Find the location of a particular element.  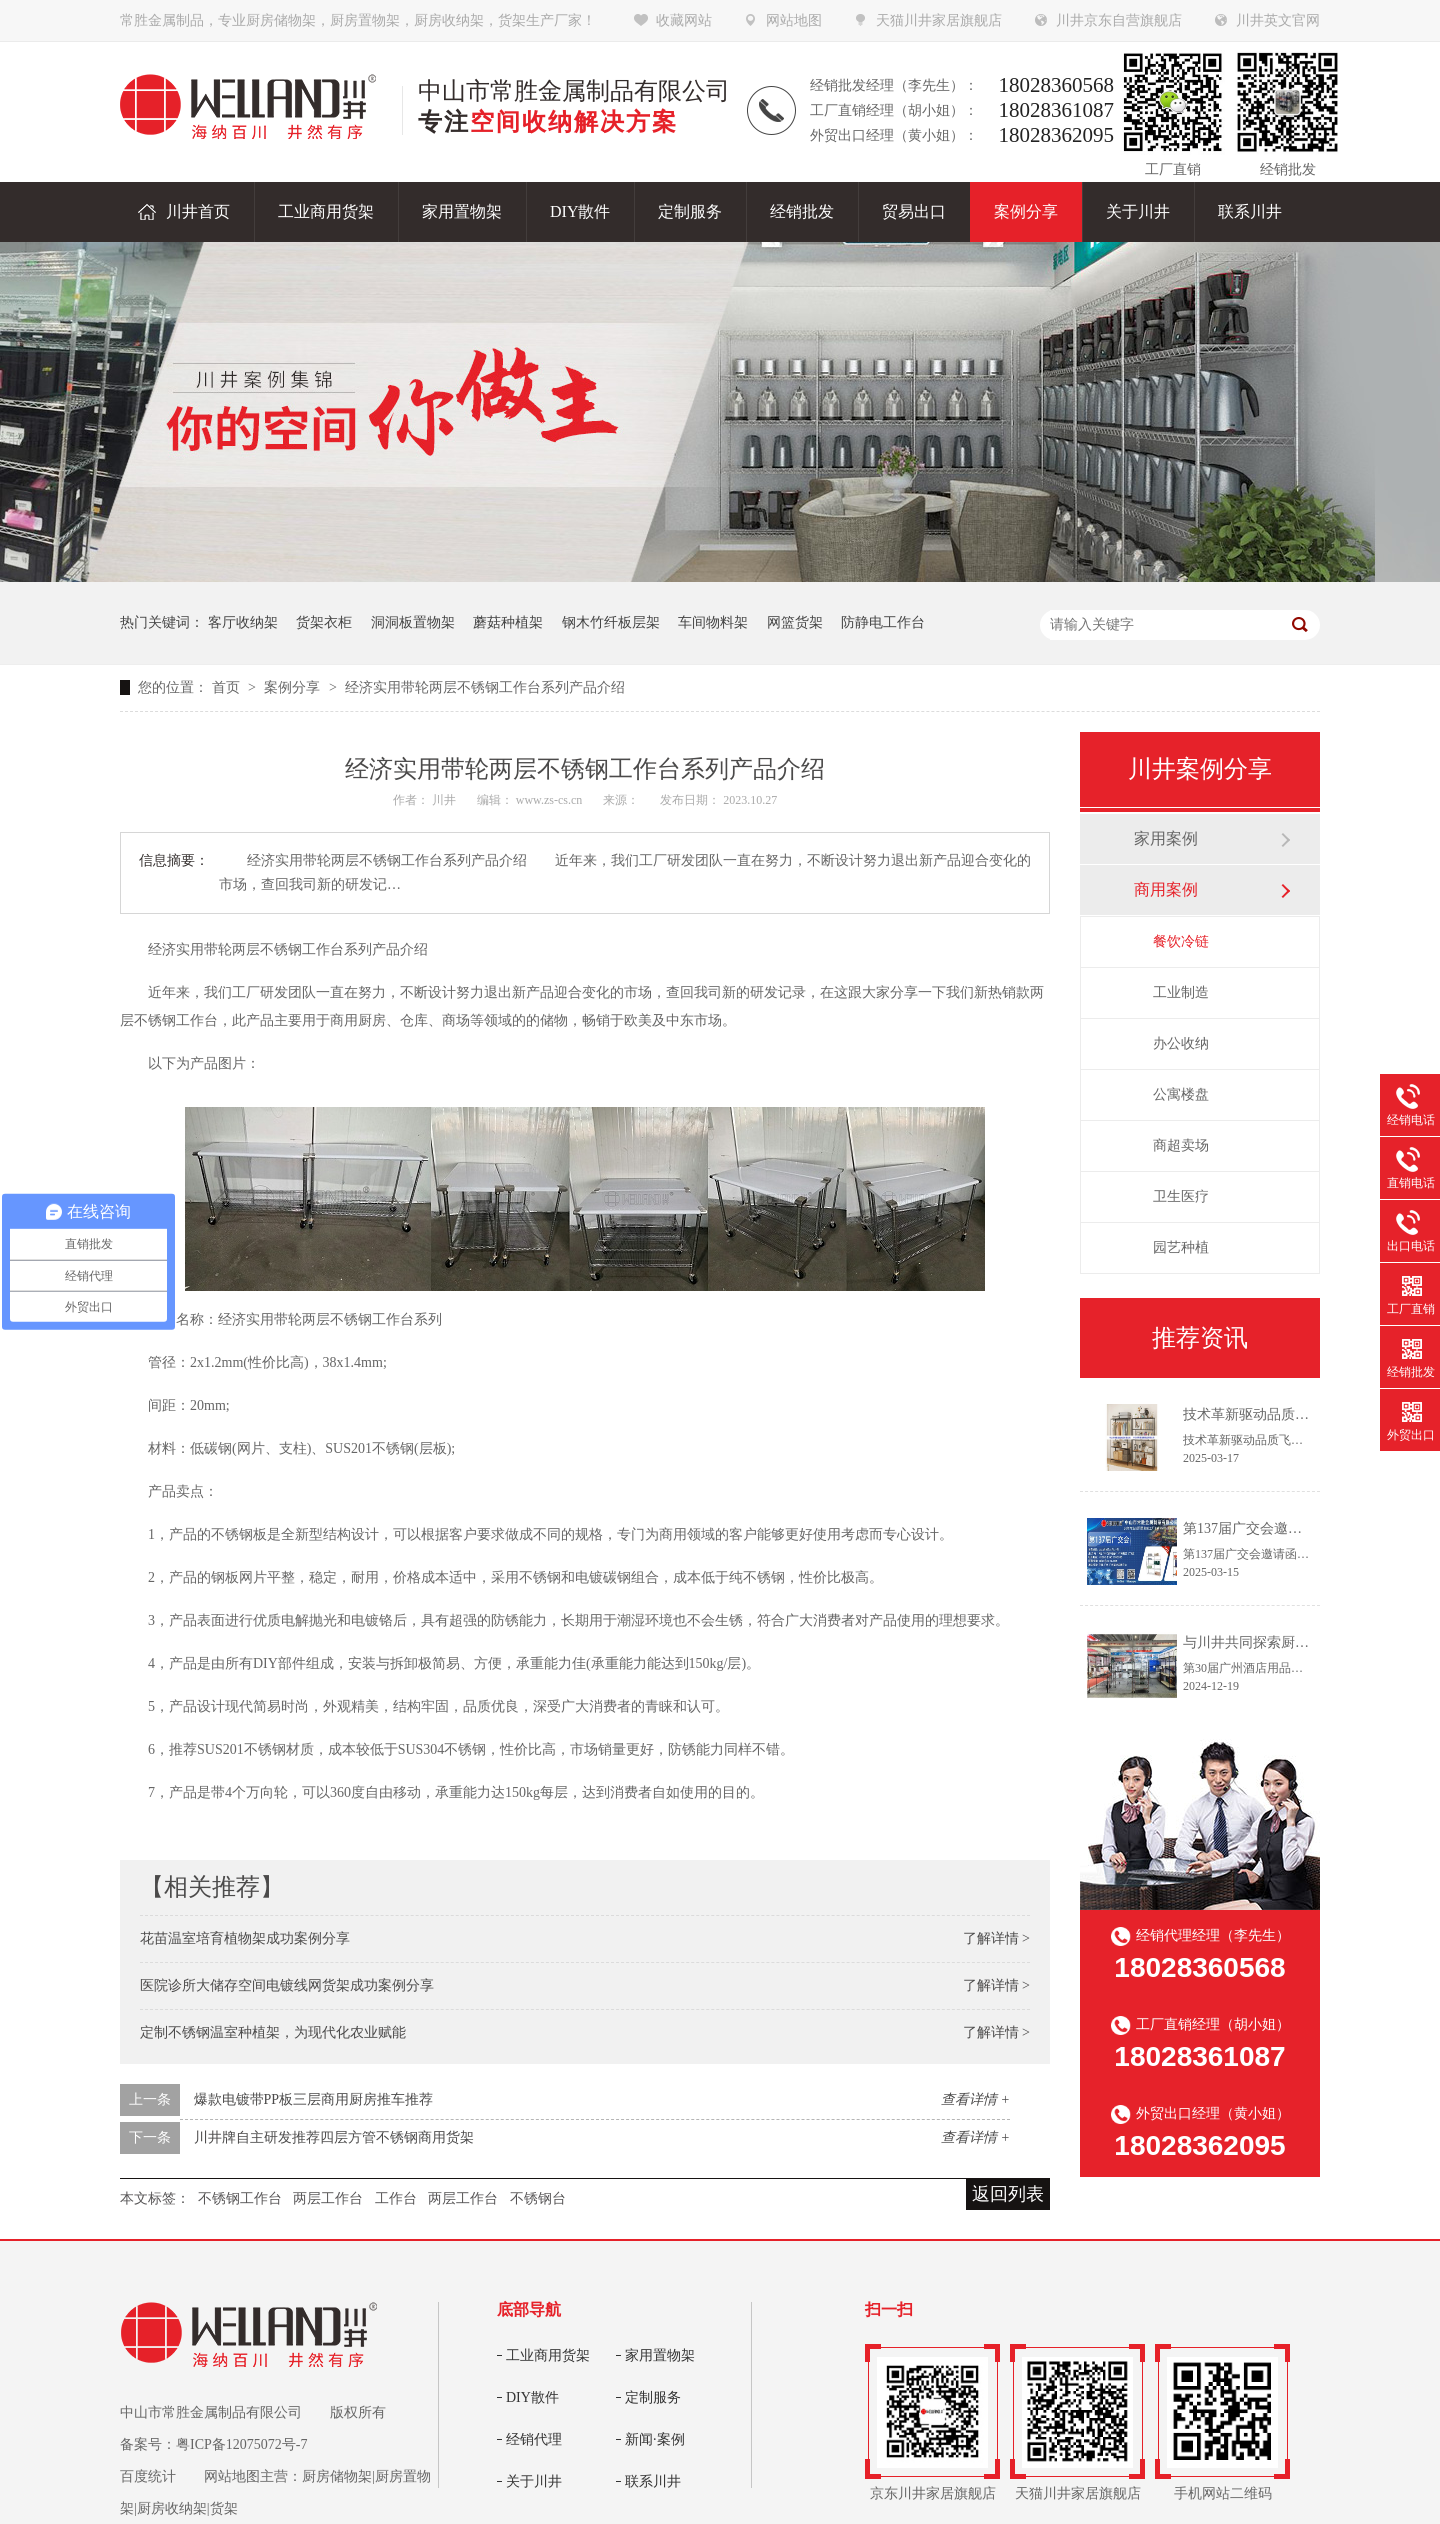

关于川井 is located at coordinates (534, 2481).